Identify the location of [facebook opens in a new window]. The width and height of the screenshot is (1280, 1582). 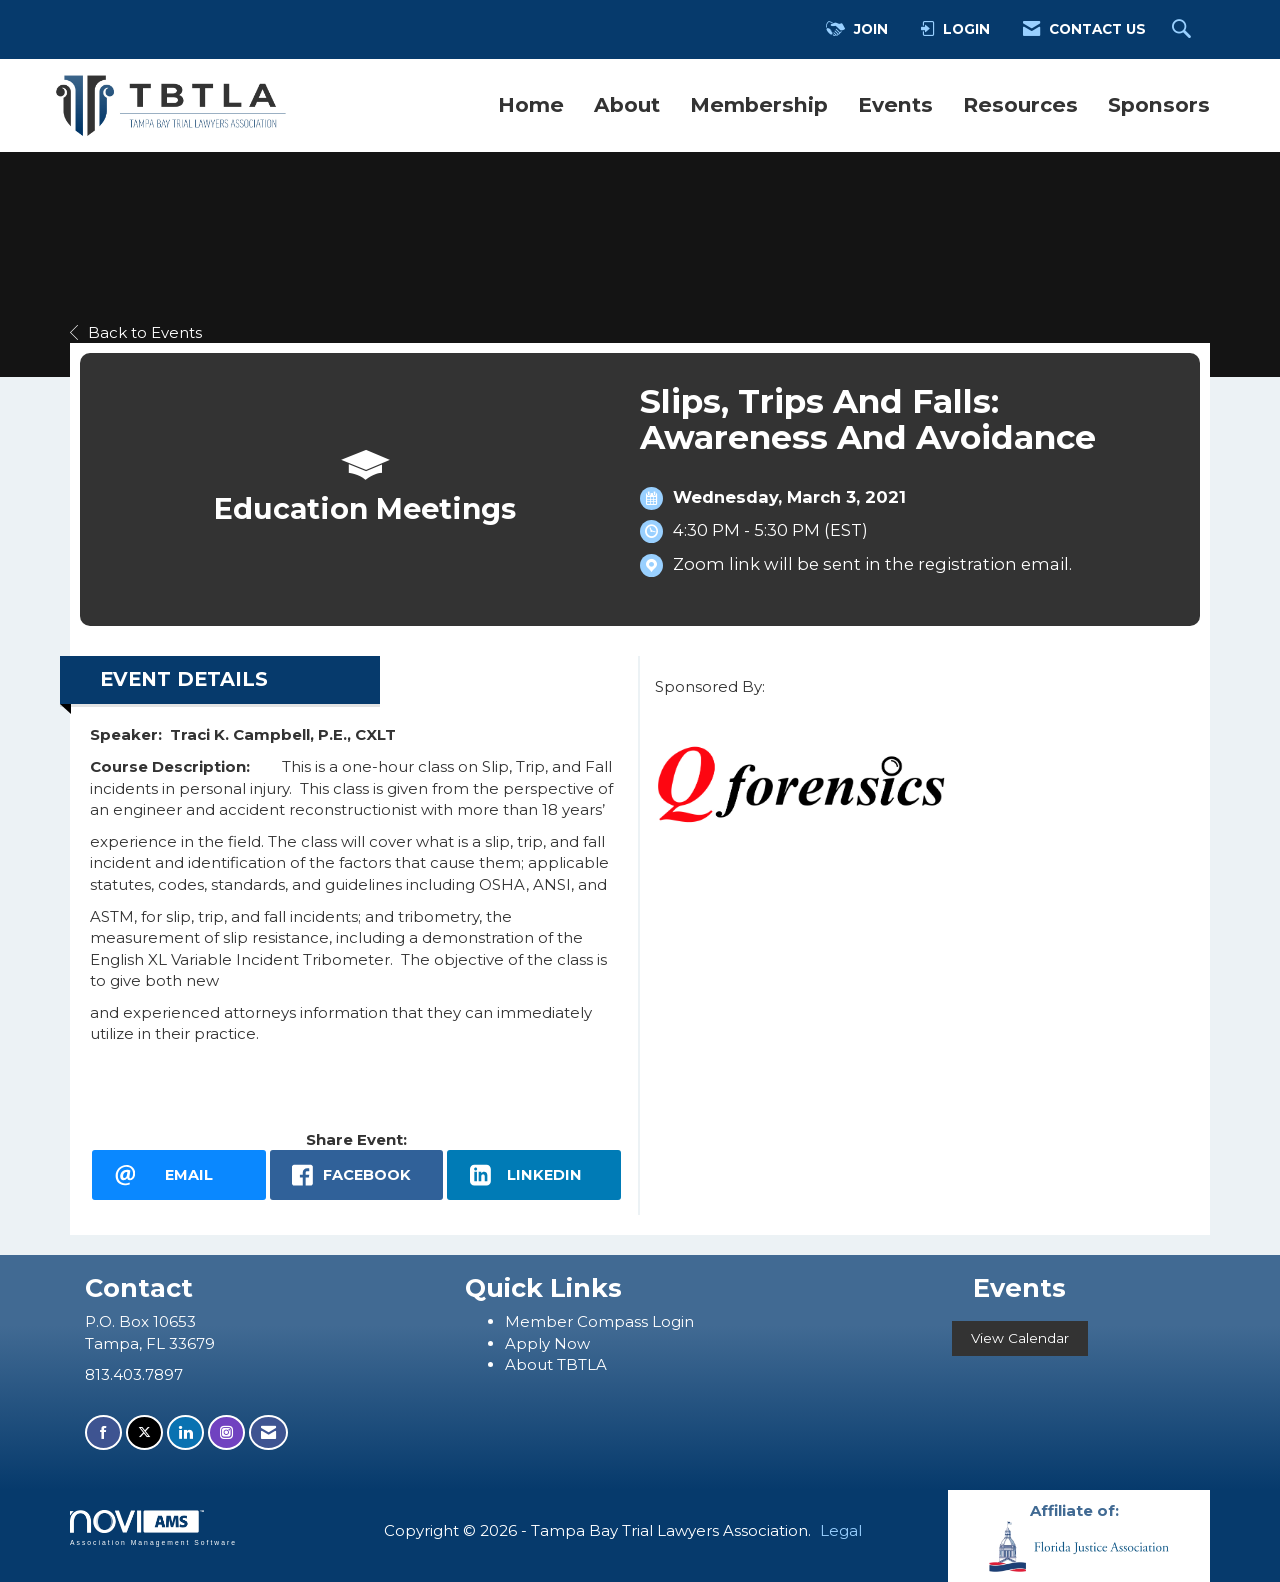
(357, 1175).